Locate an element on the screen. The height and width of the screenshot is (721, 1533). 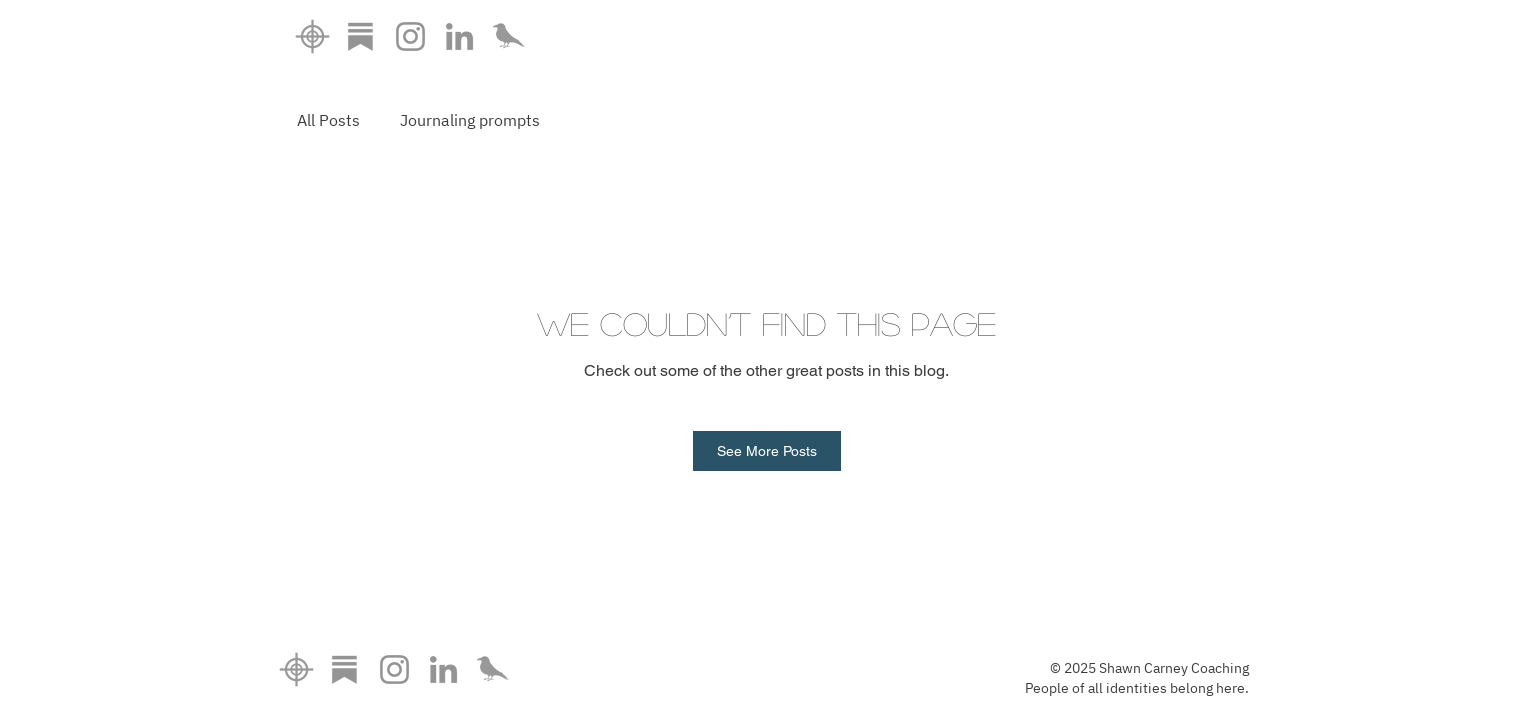
Journaling prompts is located at coordinates (470, 120).